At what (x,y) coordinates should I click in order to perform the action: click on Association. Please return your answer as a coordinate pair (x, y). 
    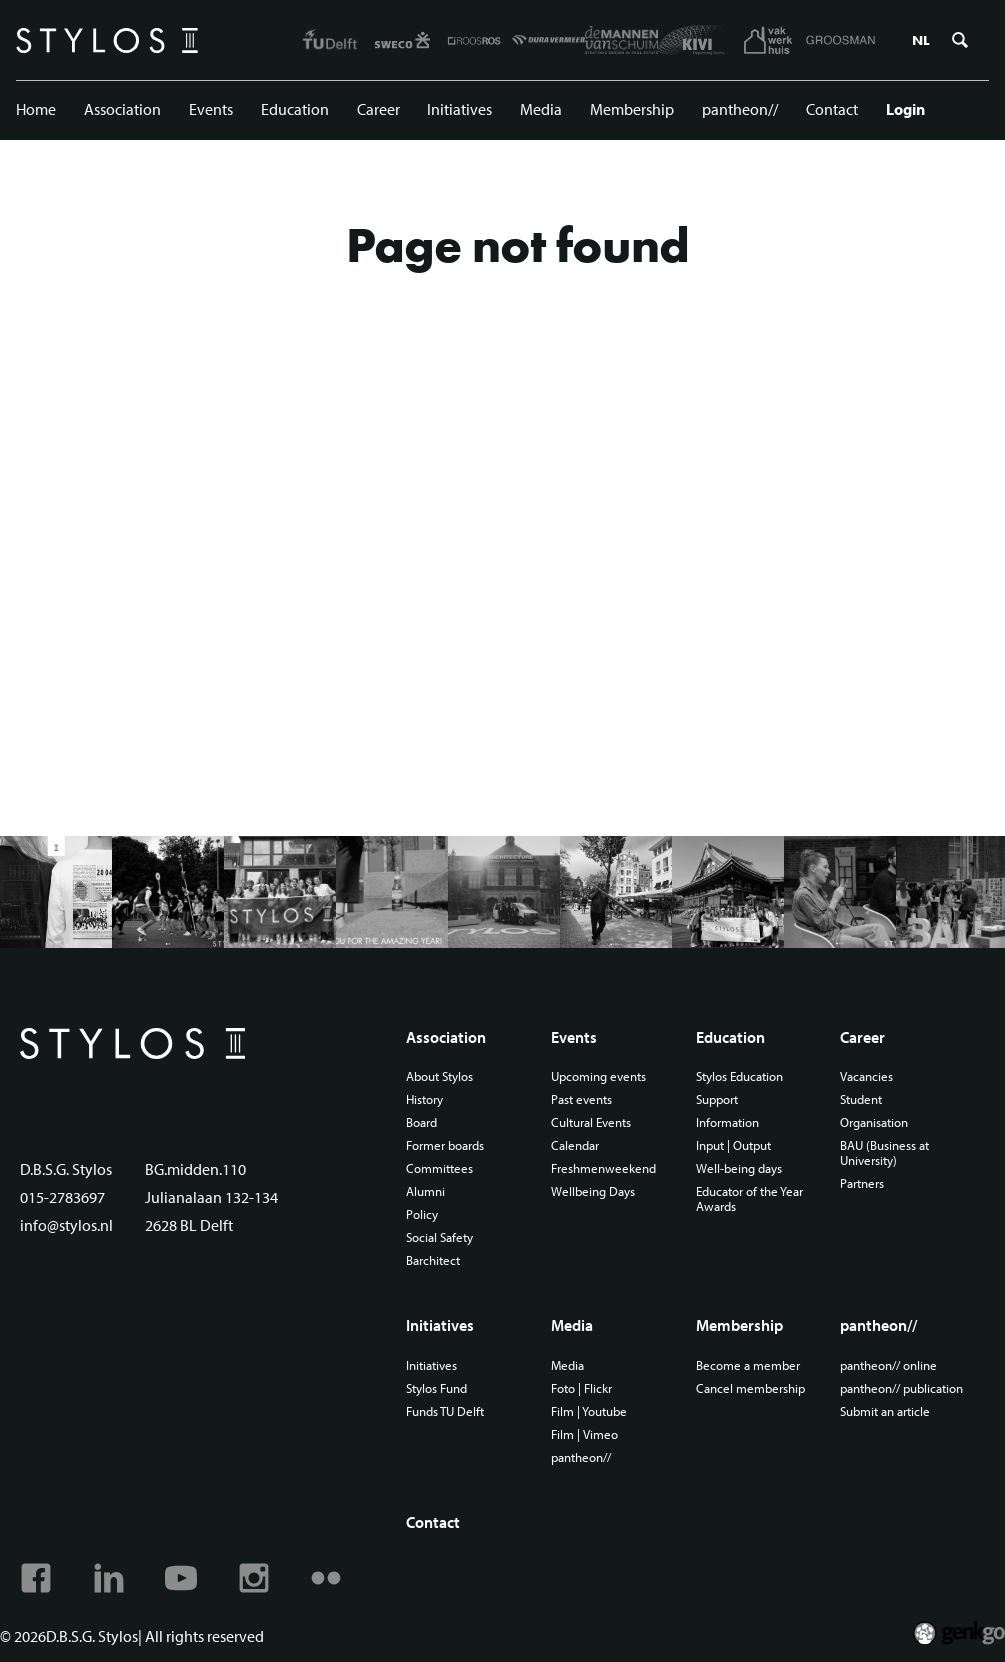
    Looking at the image, I should click on (122, 109).